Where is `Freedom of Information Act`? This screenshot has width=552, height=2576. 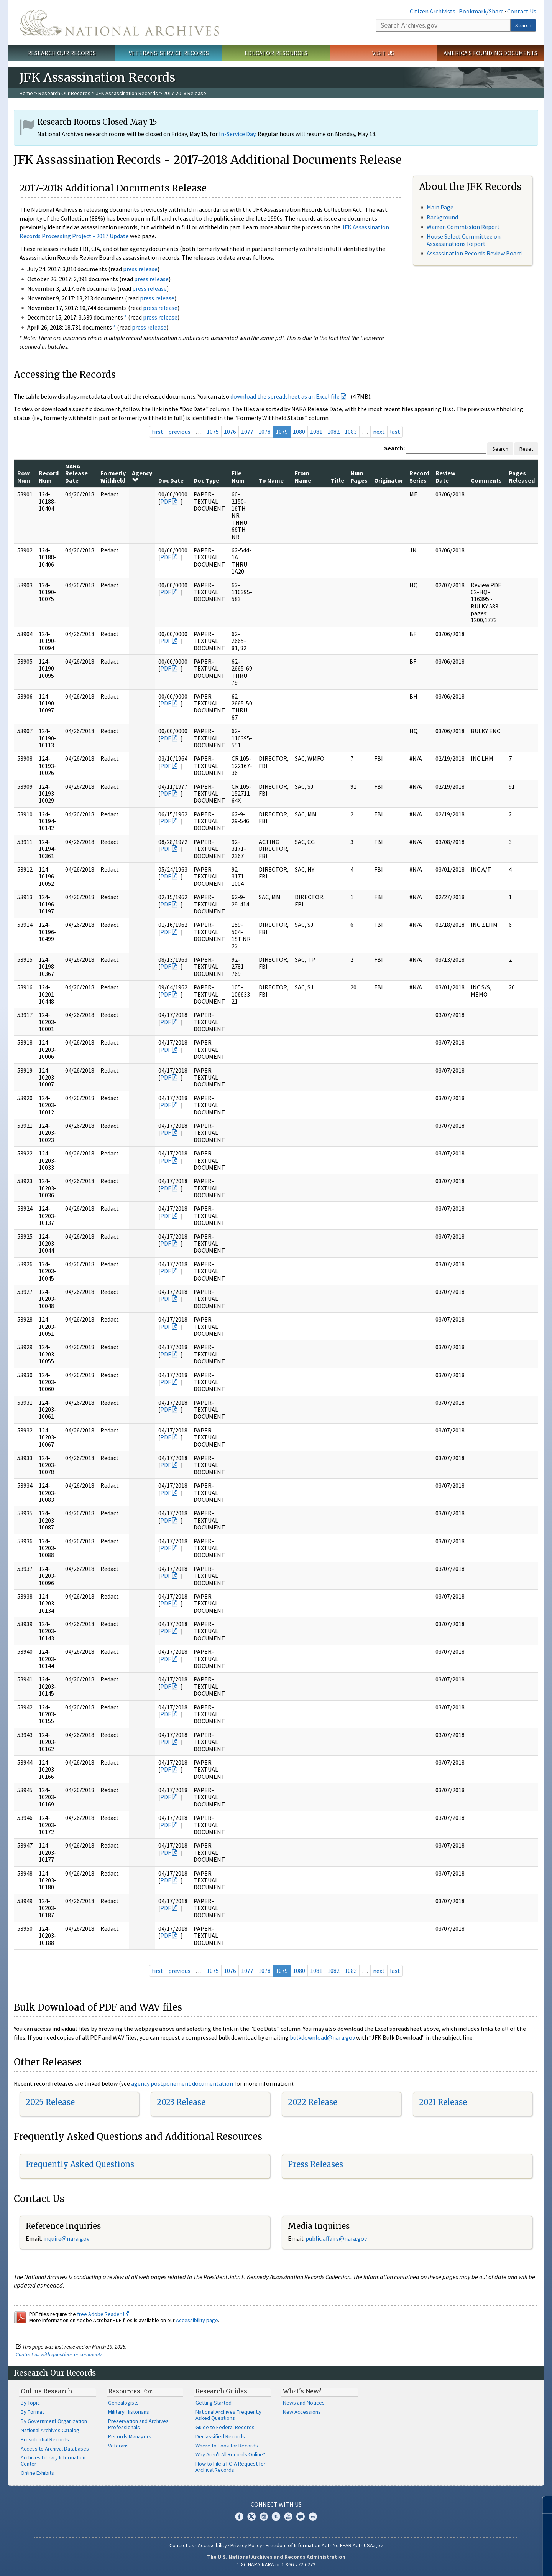
Freedom of Information Act is located at coordinates (297, 2545).